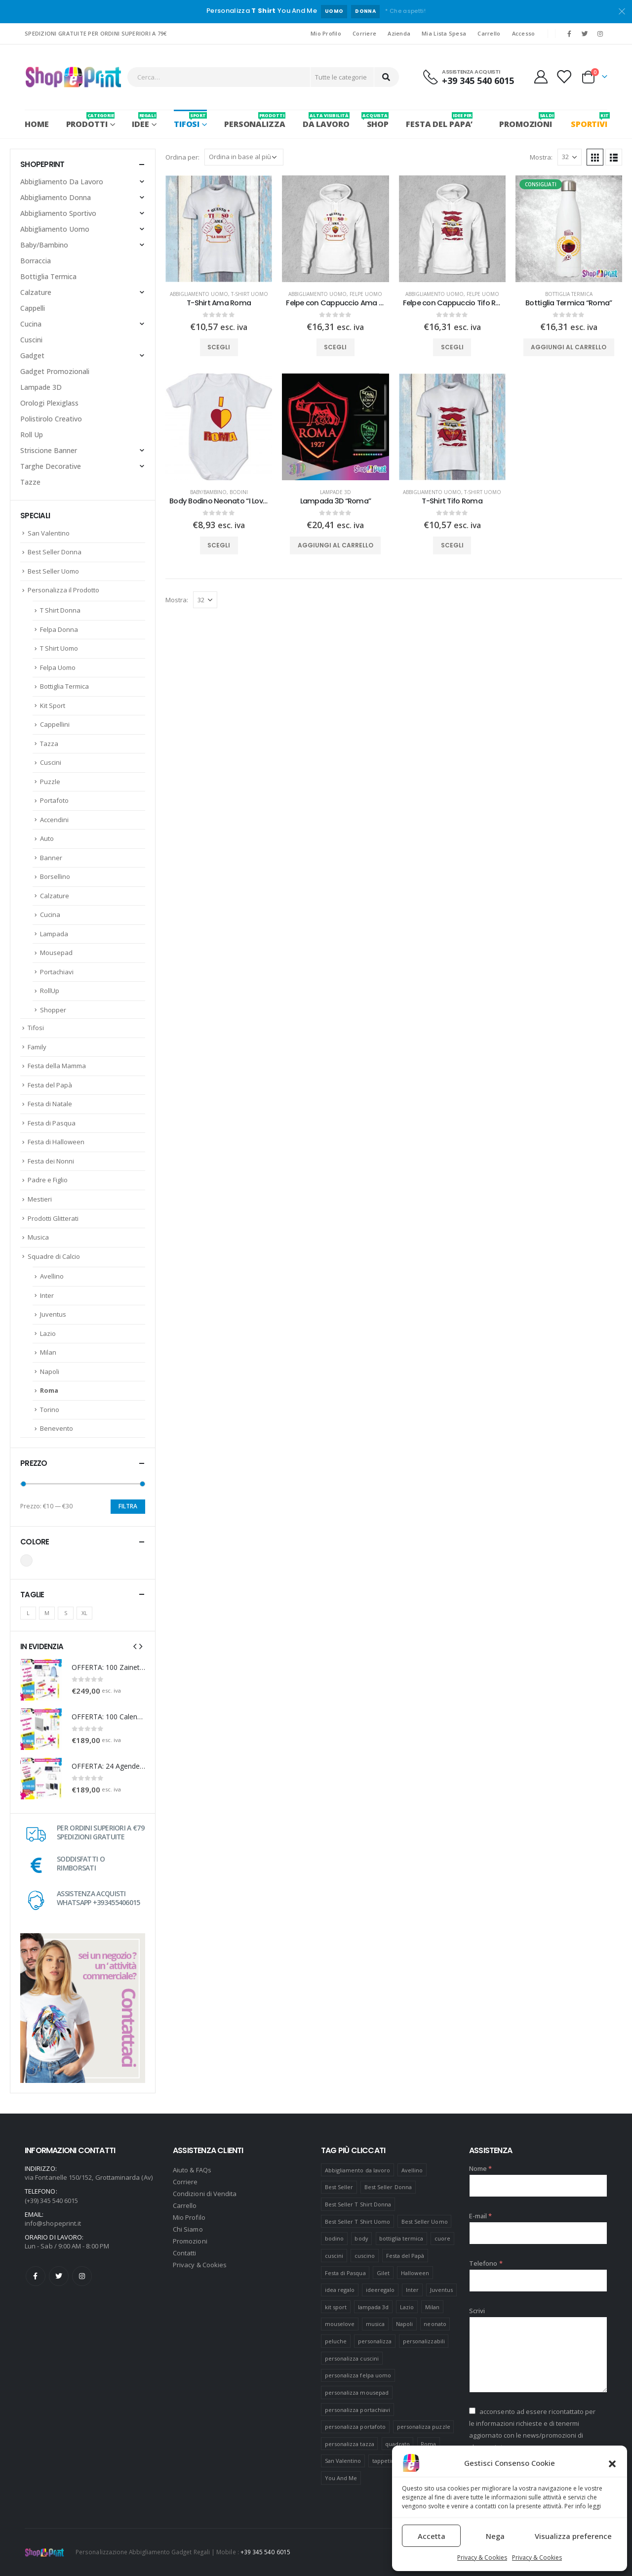 The image size is (632, 2576). I want to click on San Valentino [San Valentino (84 prodotti)], so click(343, 2460).